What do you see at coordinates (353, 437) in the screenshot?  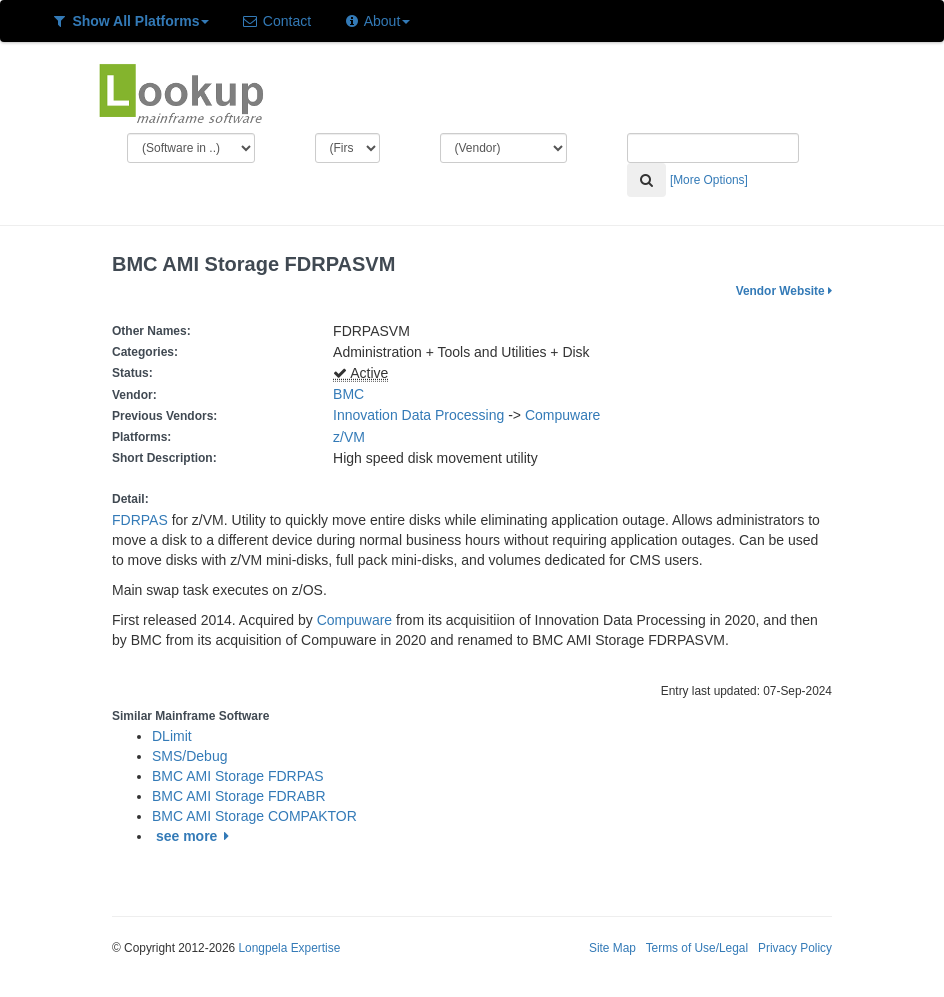 I see `z/VM` at bounding box center [353, 437].